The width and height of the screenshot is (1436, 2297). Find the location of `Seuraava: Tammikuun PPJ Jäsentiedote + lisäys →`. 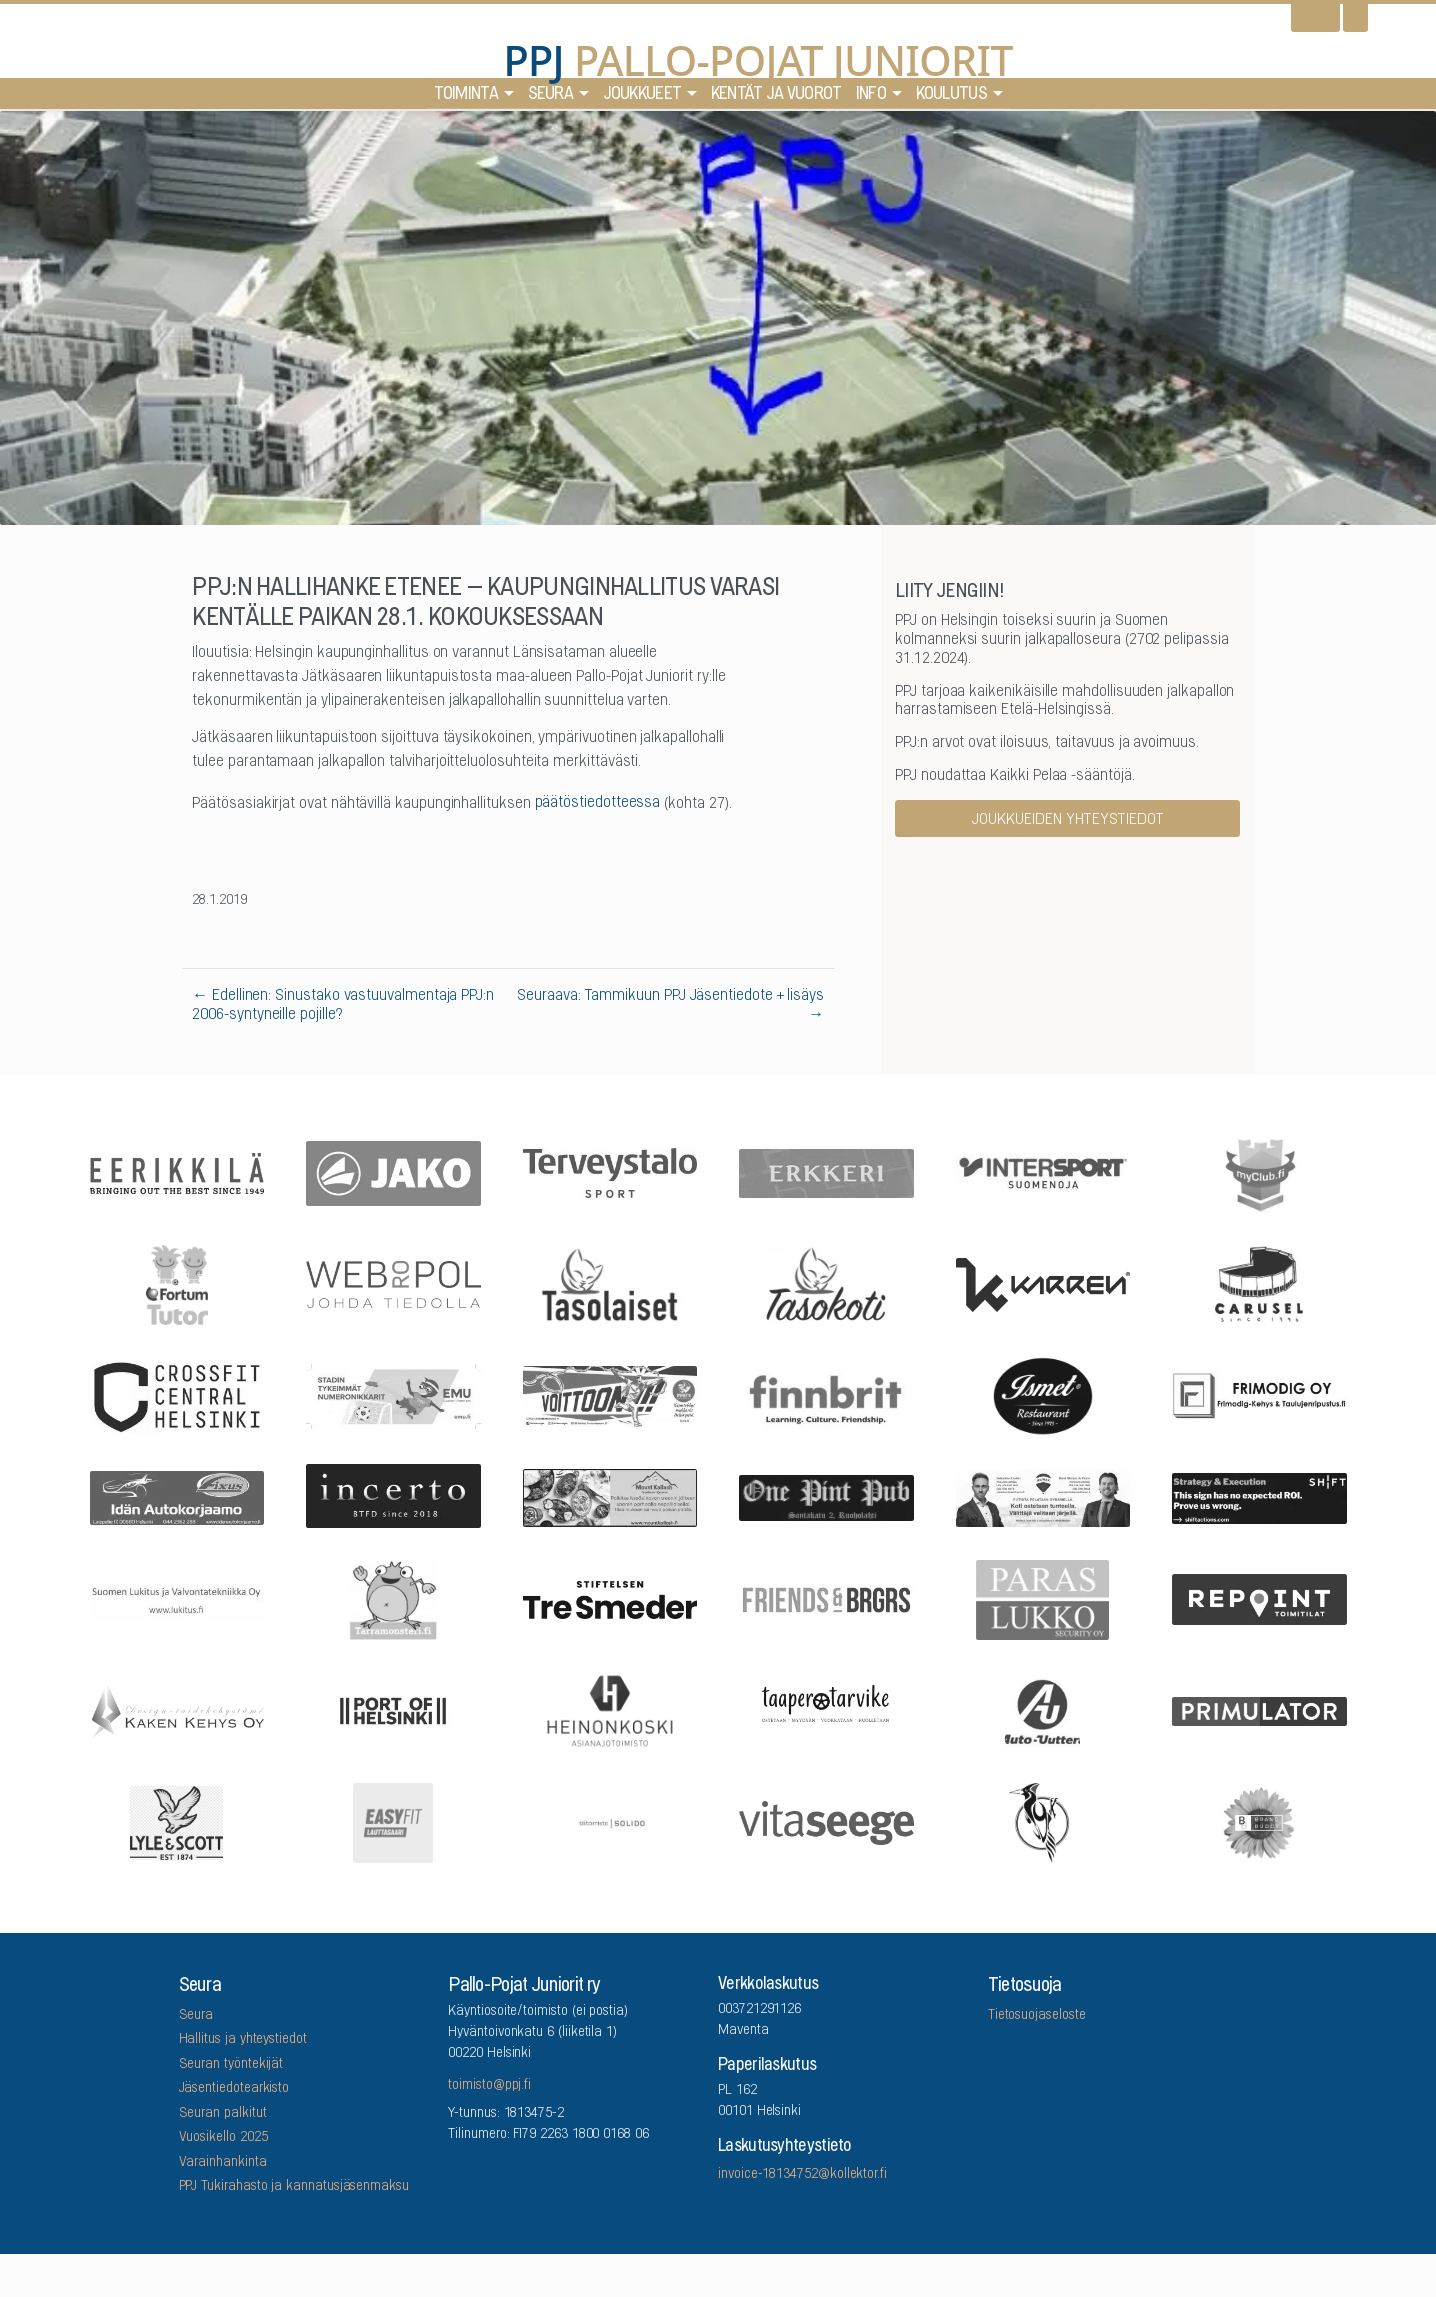

Seuraava: Tammikuun PPJ Jäsentiedote + lisäys → is located at coordinates (670, 1005).